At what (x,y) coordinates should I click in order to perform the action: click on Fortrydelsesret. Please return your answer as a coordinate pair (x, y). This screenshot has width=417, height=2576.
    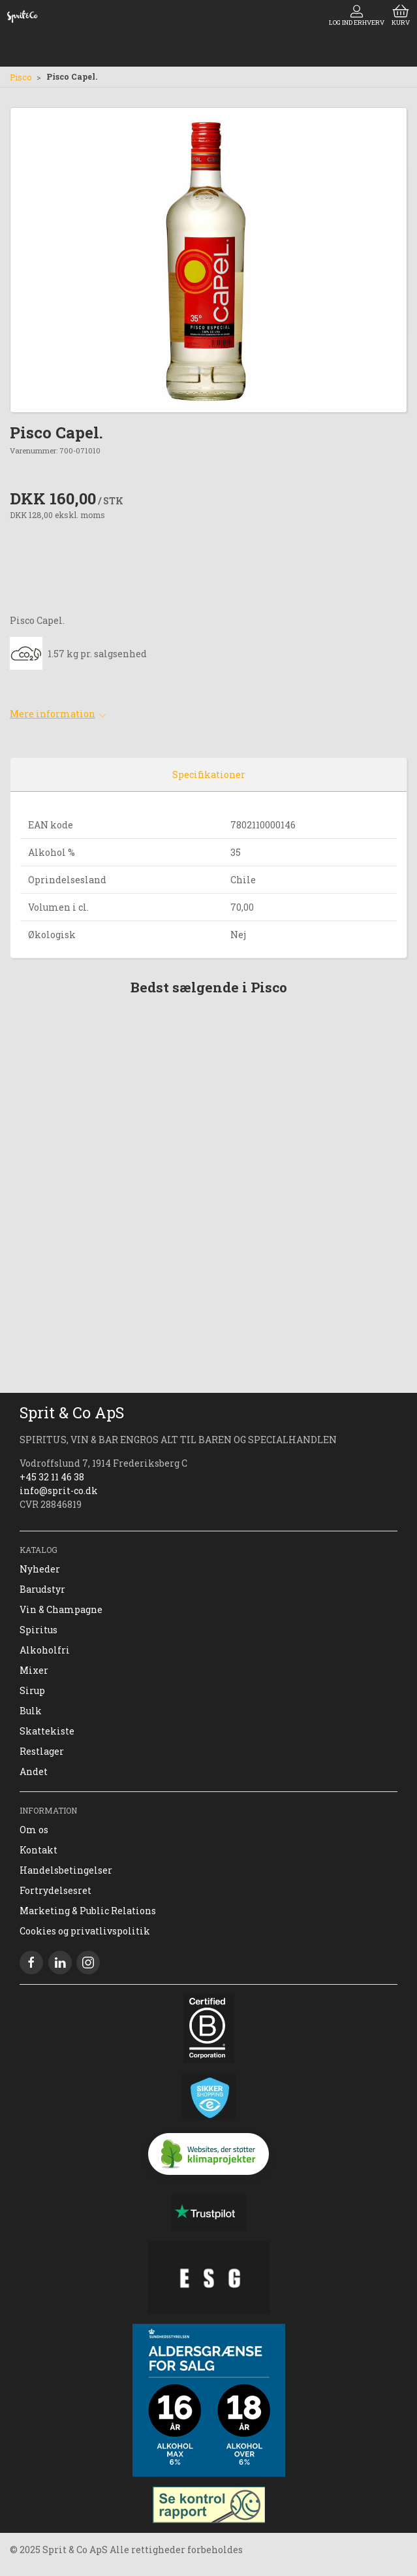
    Looking at the image, I should click on (55, 1890).